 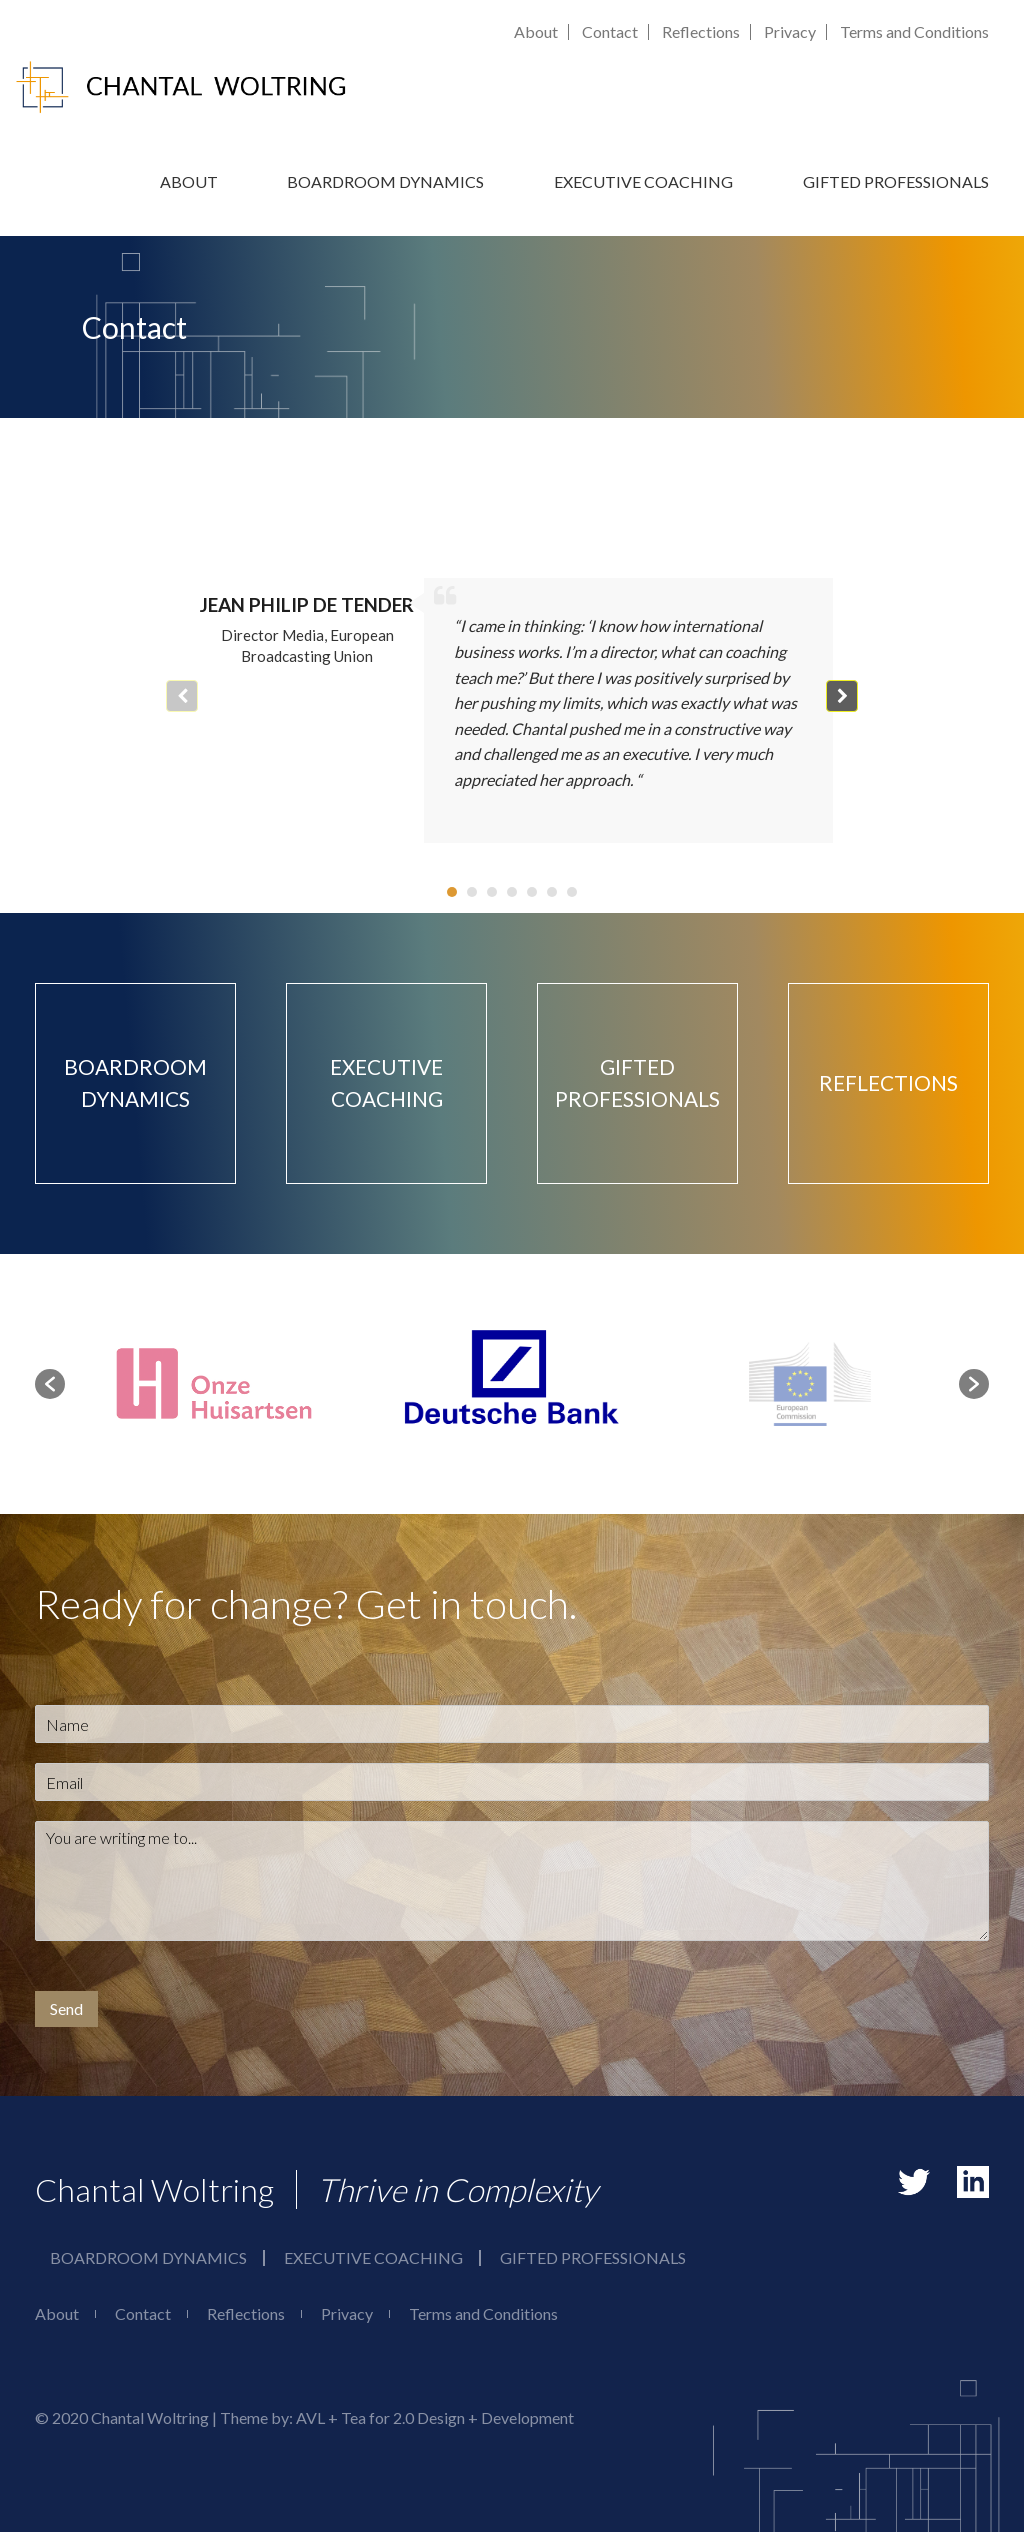 What do you see at coordinates (701, 31) in the screenshot?
I see `Reflections` at bounding box center [701, 31].